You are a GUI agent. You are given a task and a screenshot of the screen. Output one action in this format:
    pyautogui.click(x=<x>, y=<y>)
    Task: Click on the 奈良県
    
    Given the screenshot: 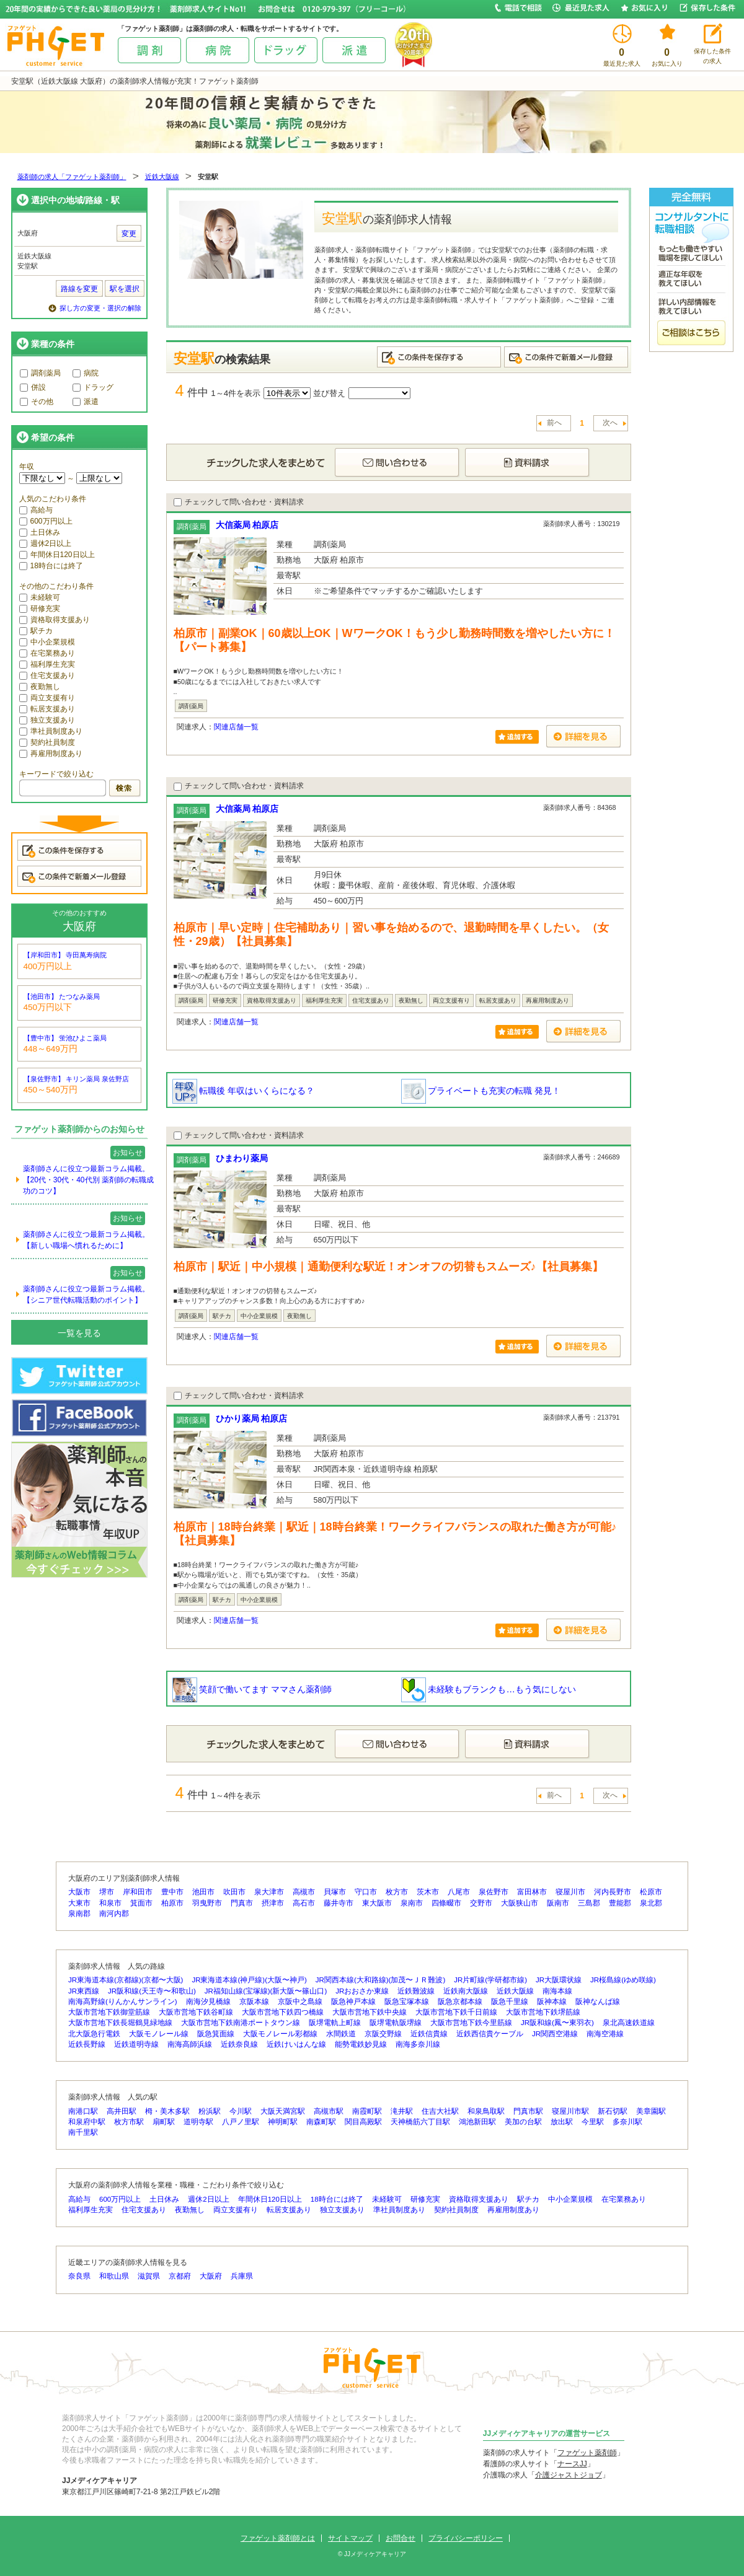 What is the action you would take?
    pyautogui.click(x=79, y=2276)
    